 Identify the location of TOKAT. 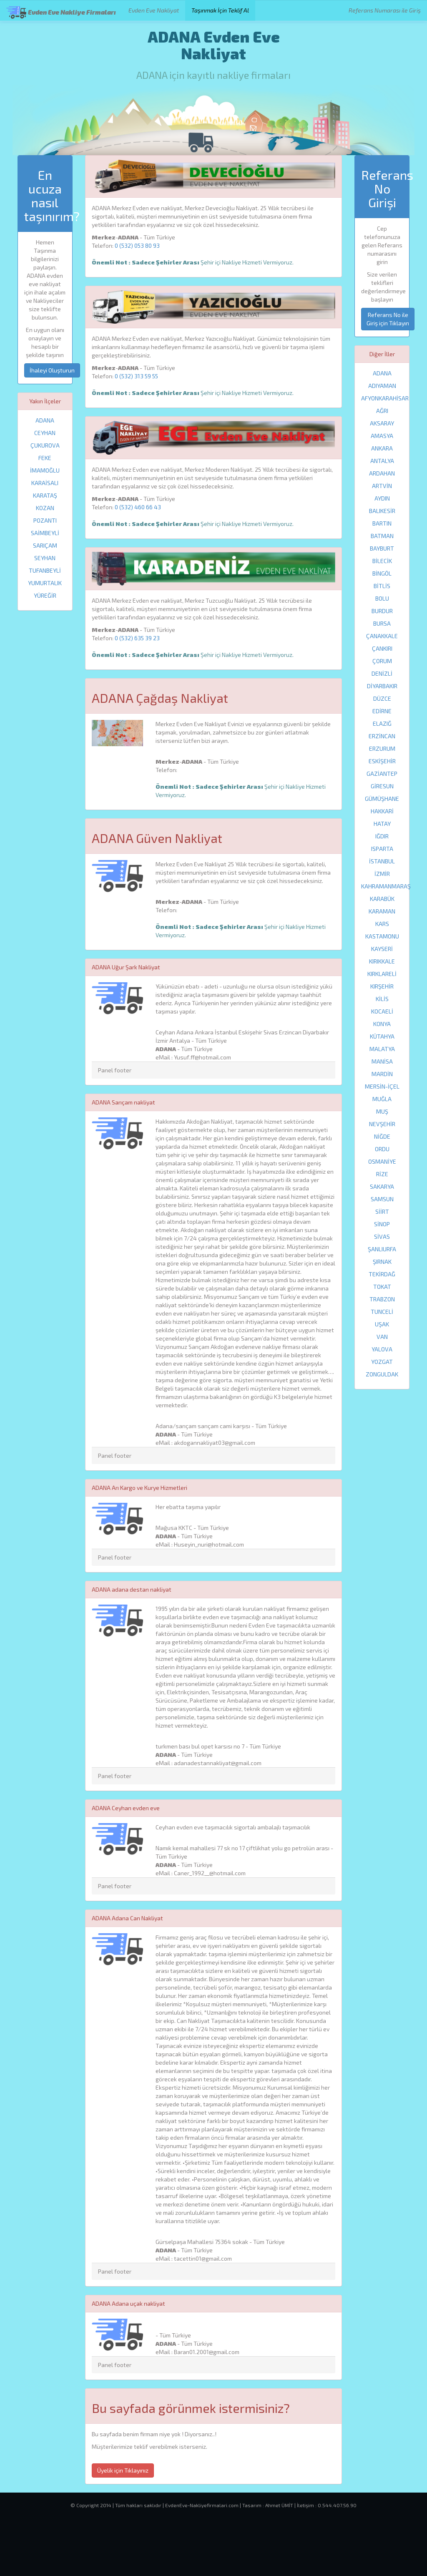
(382, 1286).